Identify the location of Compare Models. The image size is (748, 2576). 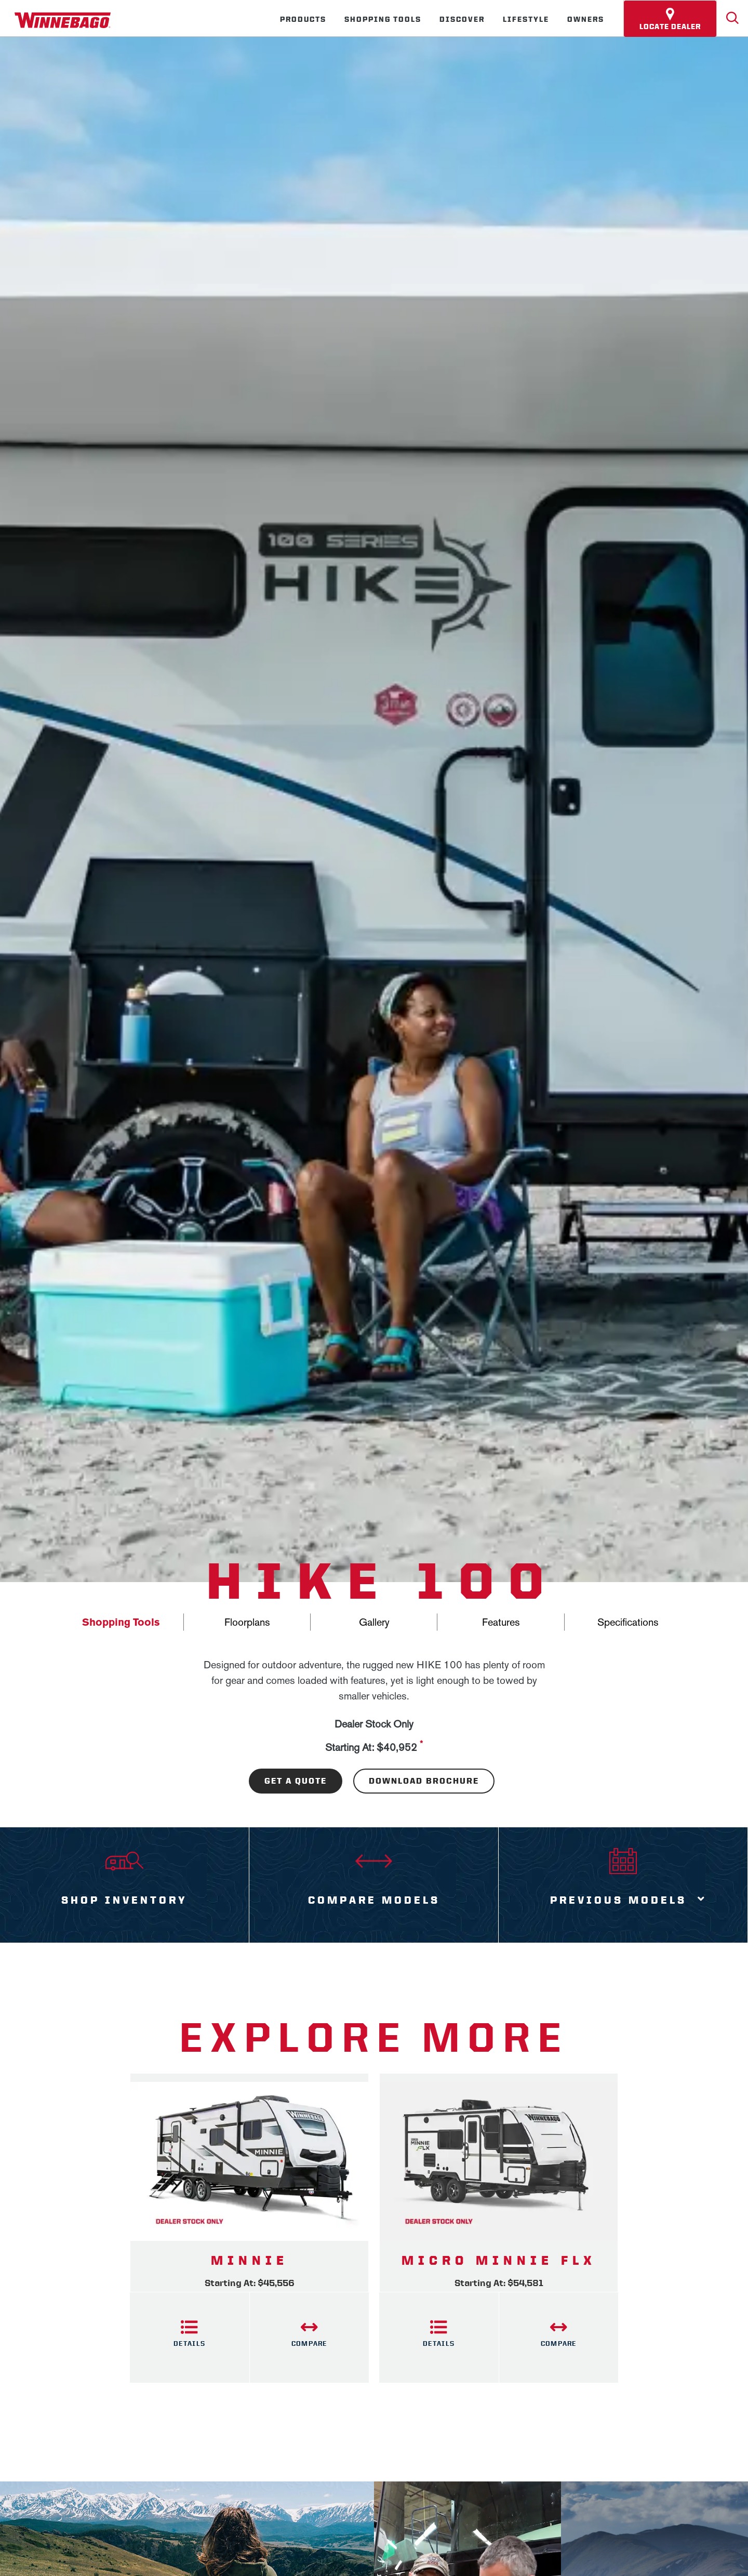
(374, 1900).